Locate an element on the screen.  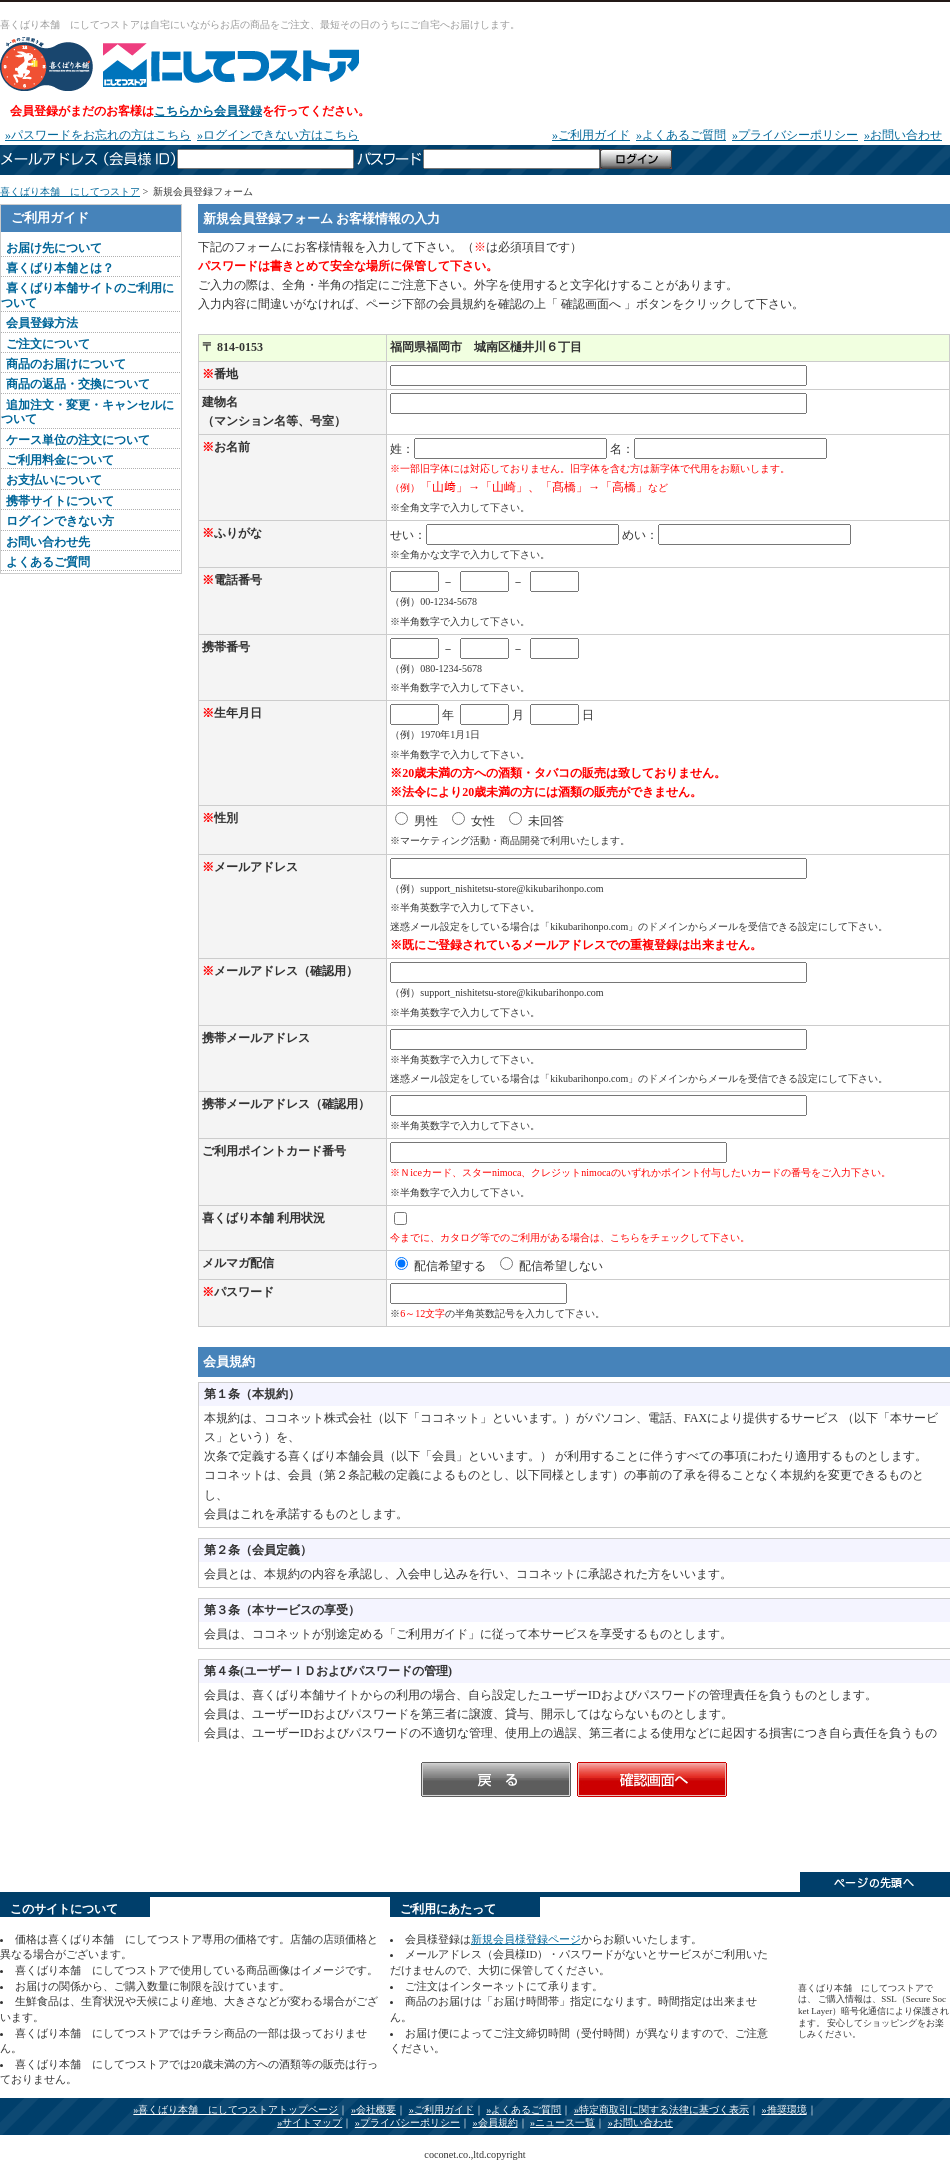
お届け先について is located at coordinates (54, 248).